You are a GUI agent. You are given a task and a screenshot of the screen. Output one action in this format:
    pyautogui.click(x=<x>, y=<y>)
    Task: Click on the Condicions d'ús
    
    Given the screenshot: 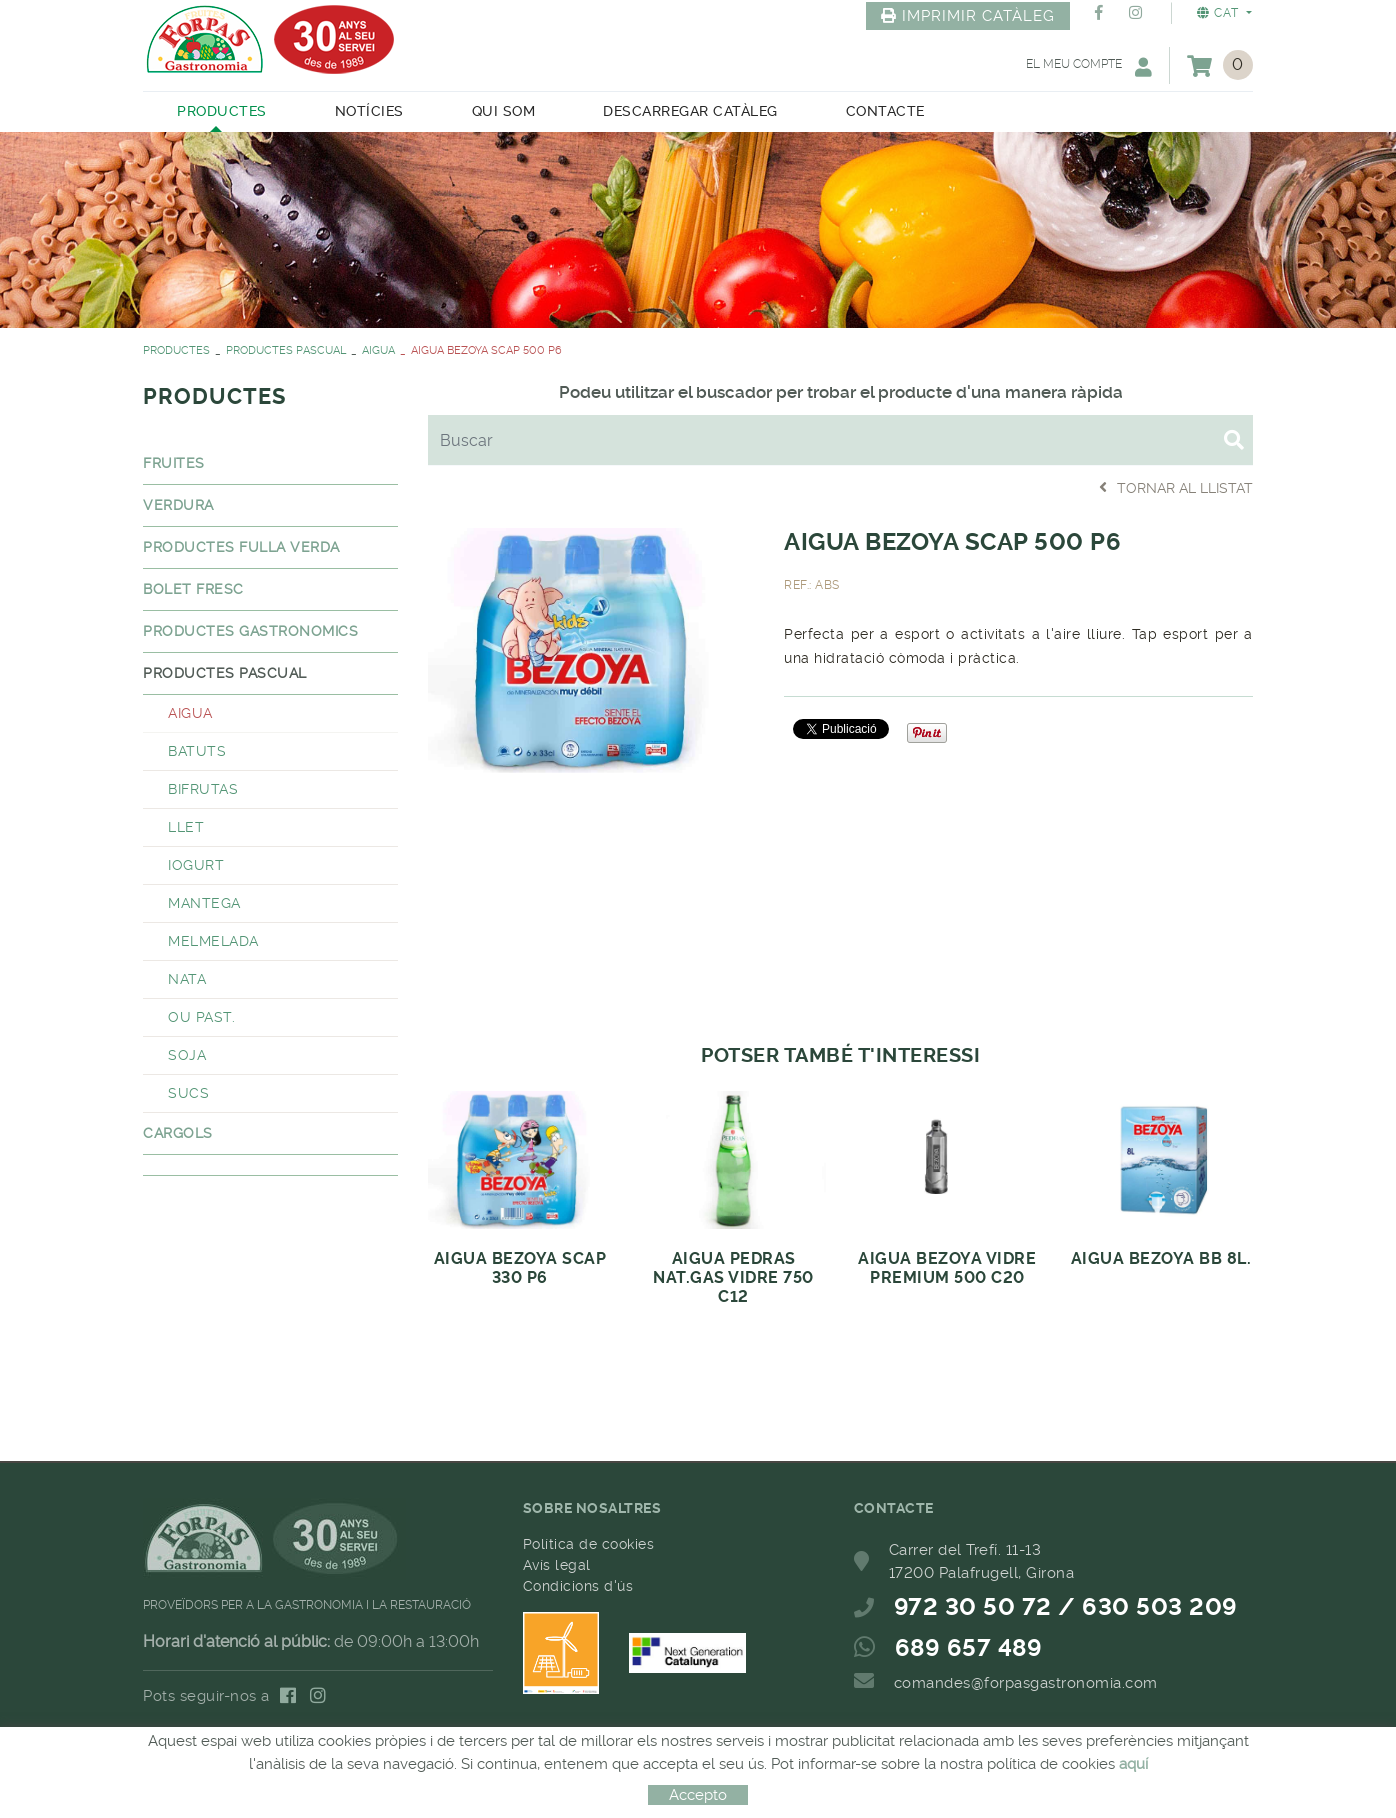 What is the action you would take?
    pyautogui.click(x=578, y=1586)
    